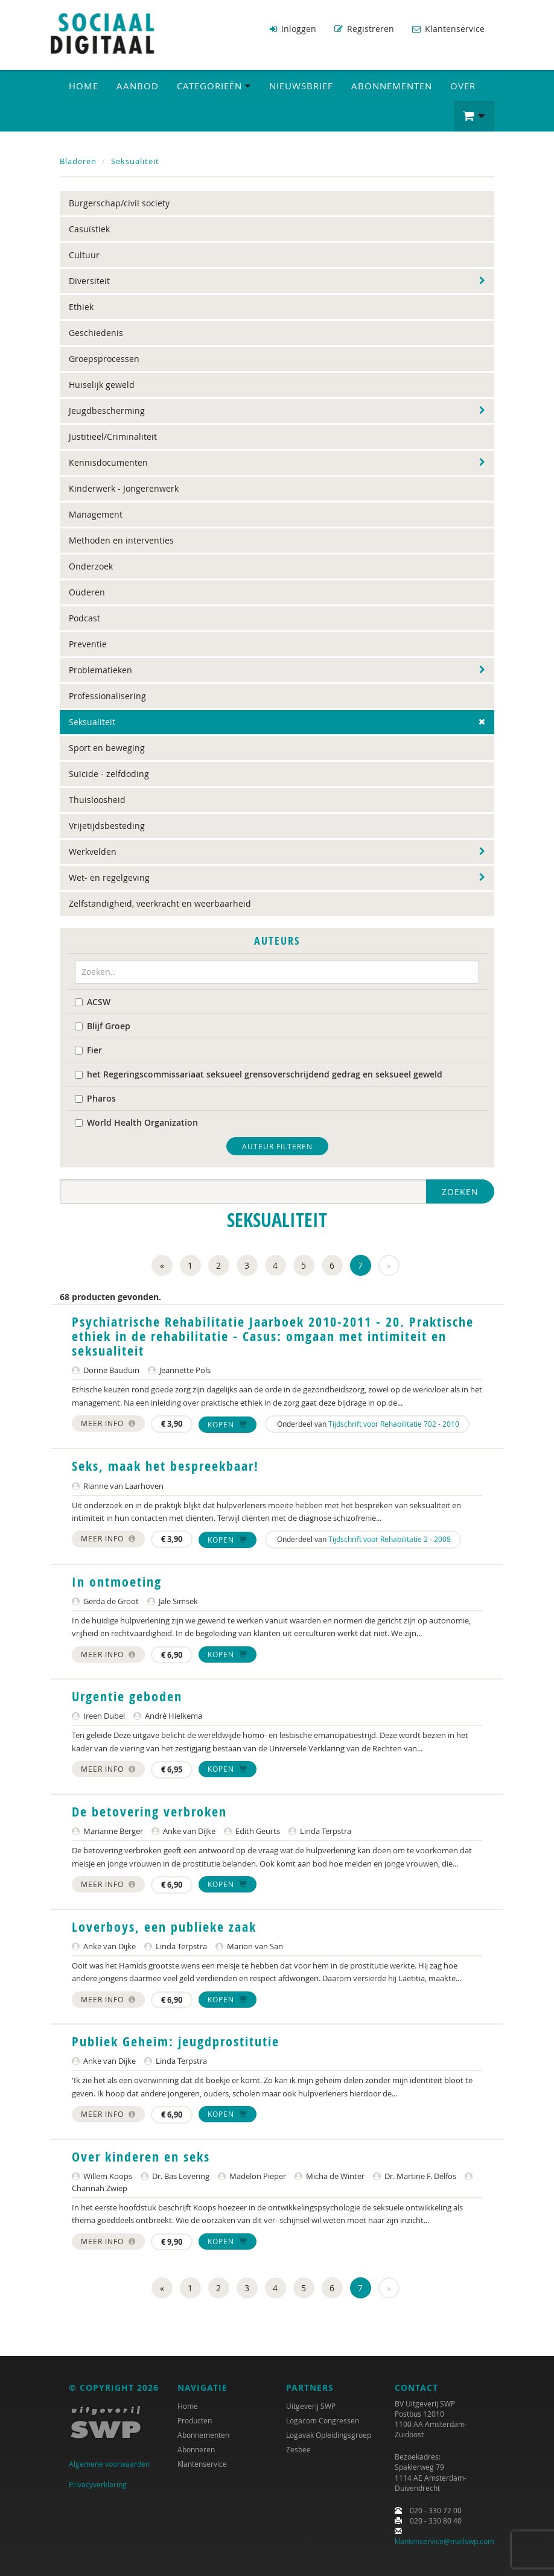 This screenshot has width=554, height=2576. I want to click on het Regeringscommissariaat seksueel grensoverschrijdend gedrag en seksueel geweld, so click(258, 1073).